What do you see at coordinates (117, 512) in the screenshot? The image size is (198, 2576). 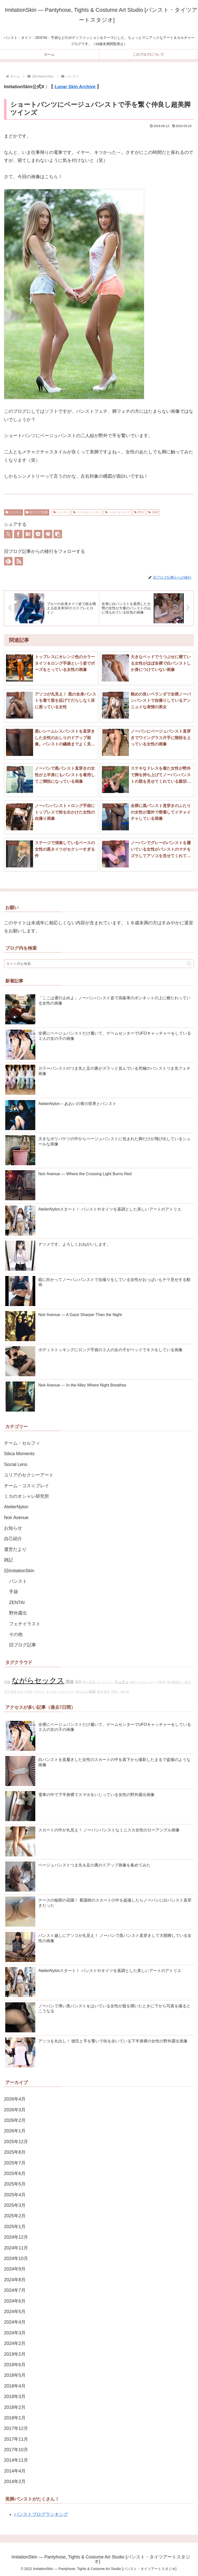 I see `ショートパンツ` at bounding box center [117, 512].